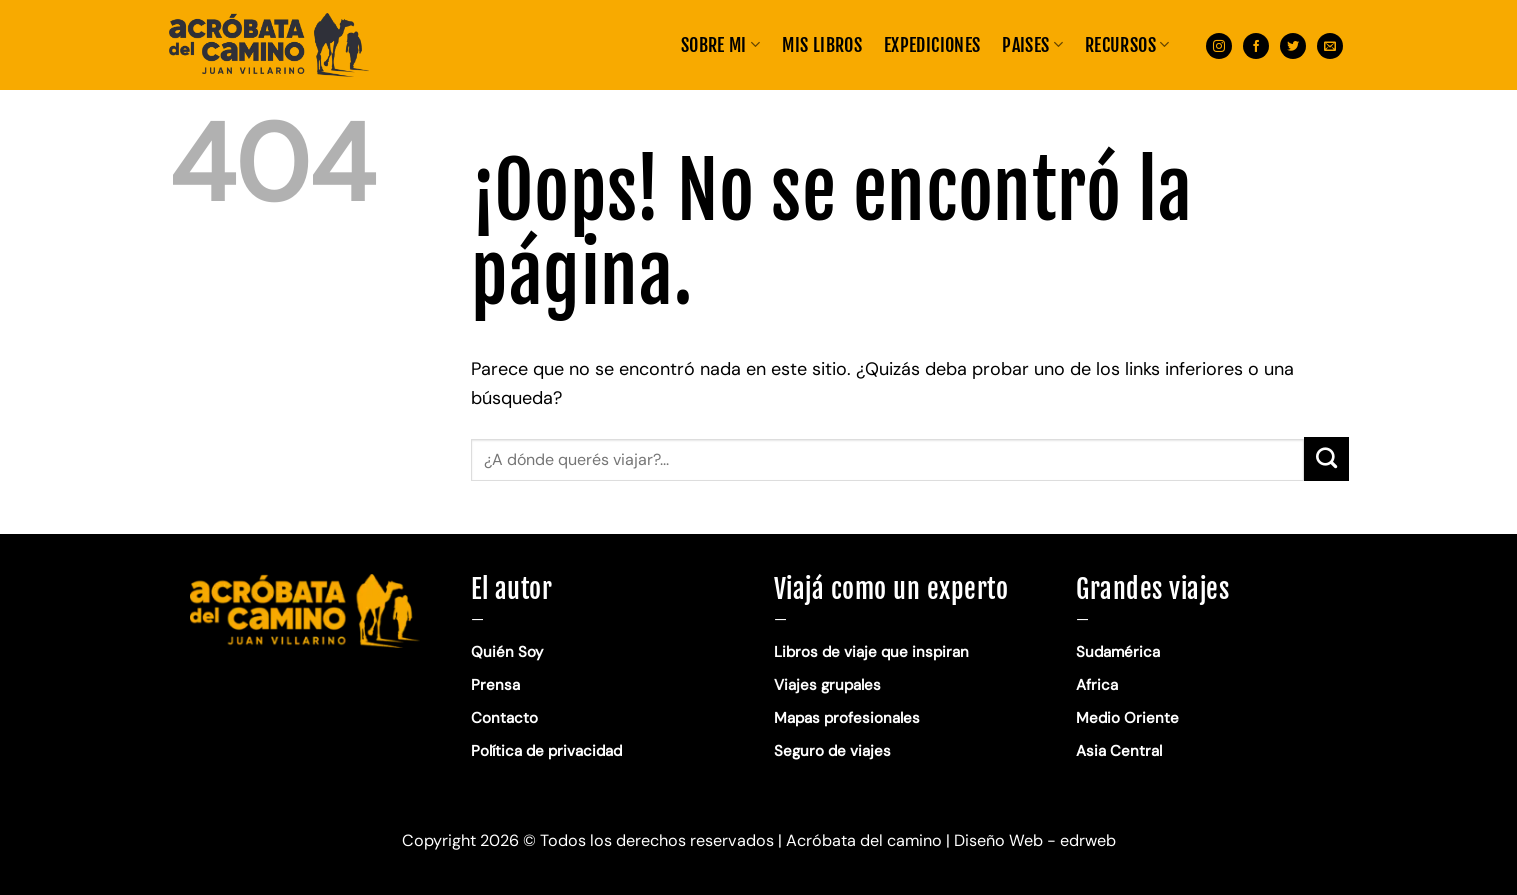 Image resolution: width=1517 pixels, height=895 pixels. What do you see at coordinates (548, 751) in the screenshot?
I see `Política de privacidad` at bounding box center [548, 751].